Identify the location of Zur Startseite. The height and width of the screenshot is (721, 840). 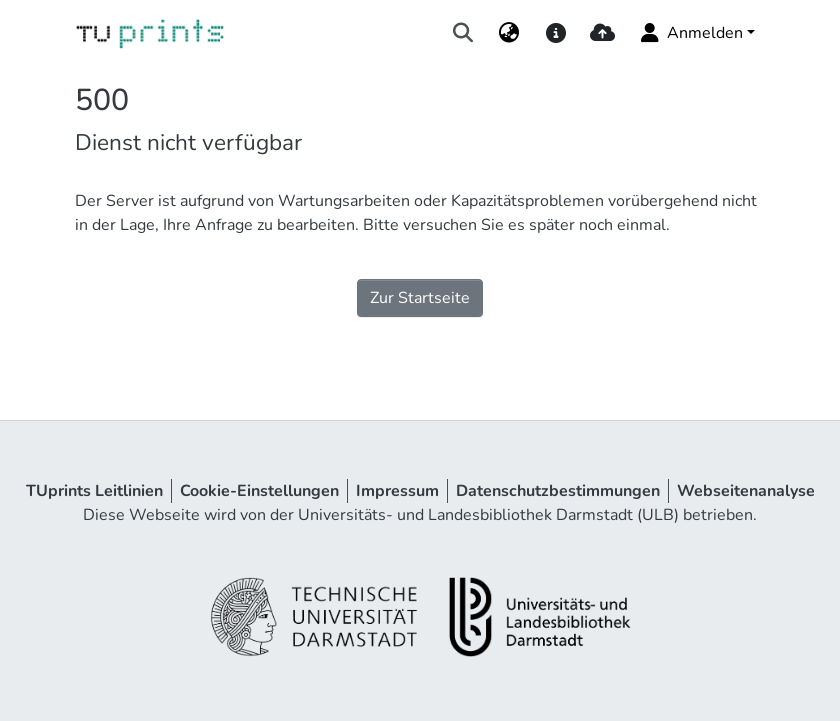
(420, 298).